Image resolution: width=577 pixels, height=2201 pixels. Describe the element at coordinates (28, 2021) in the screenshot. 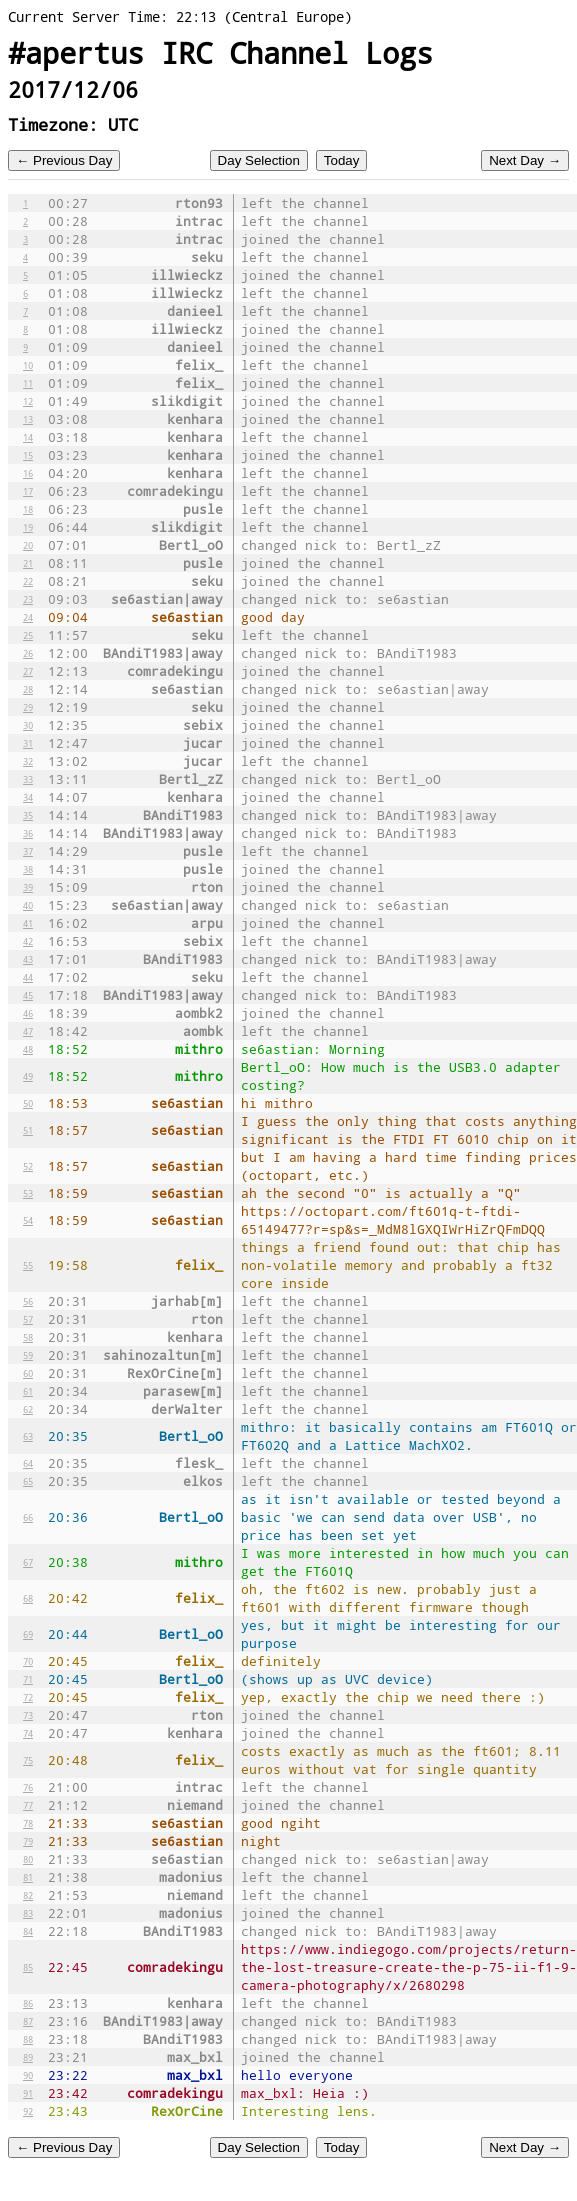

I see `87` at that location.